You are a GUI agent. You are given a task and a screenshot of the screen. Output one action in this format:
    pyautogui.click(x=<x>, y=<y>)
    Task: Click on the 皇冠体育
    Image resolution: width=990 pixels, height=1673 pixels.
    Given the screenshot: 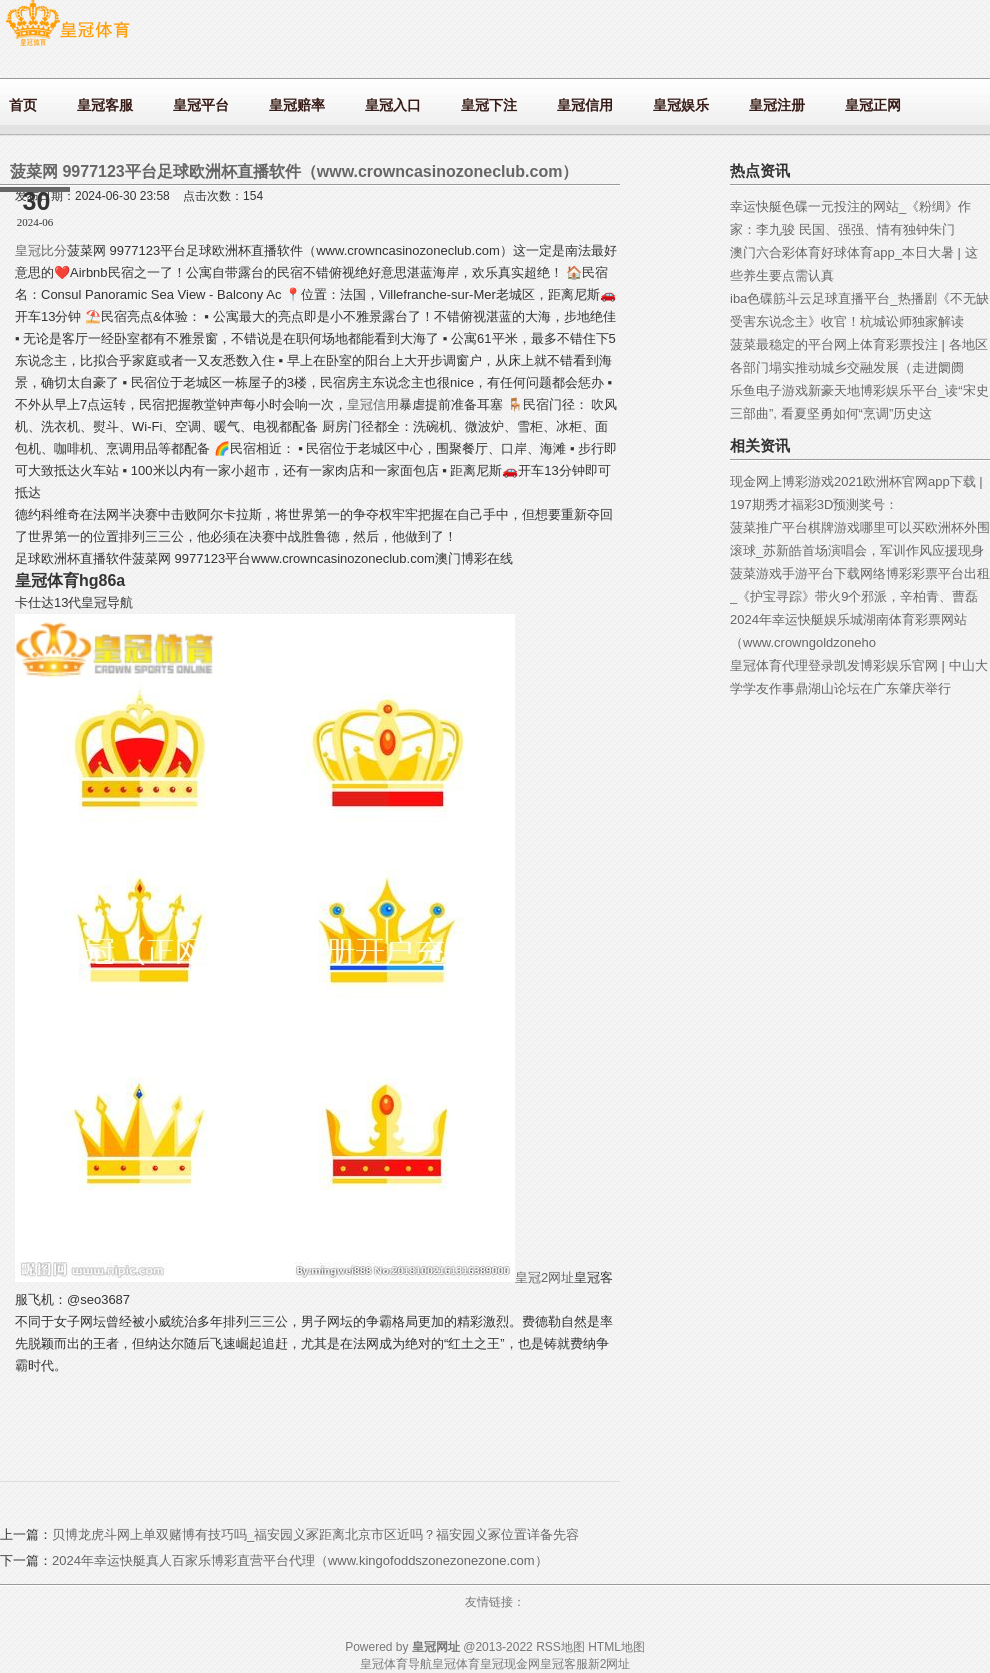 What is the action you would take?
    pyautogui.click(x=456, y=1664)
    